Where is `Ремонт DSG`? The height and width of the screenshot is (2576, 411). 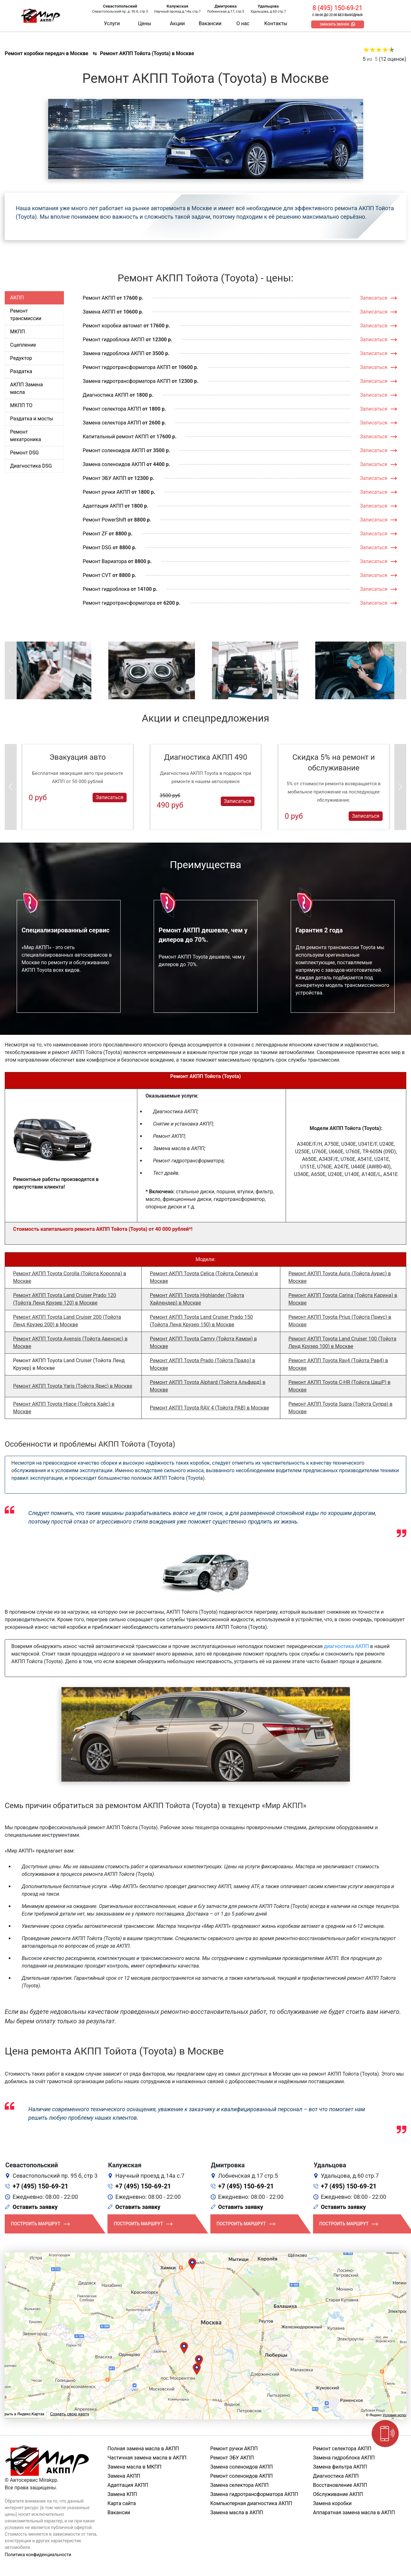
Ремонт DSG is located at coordinates (97, 547).